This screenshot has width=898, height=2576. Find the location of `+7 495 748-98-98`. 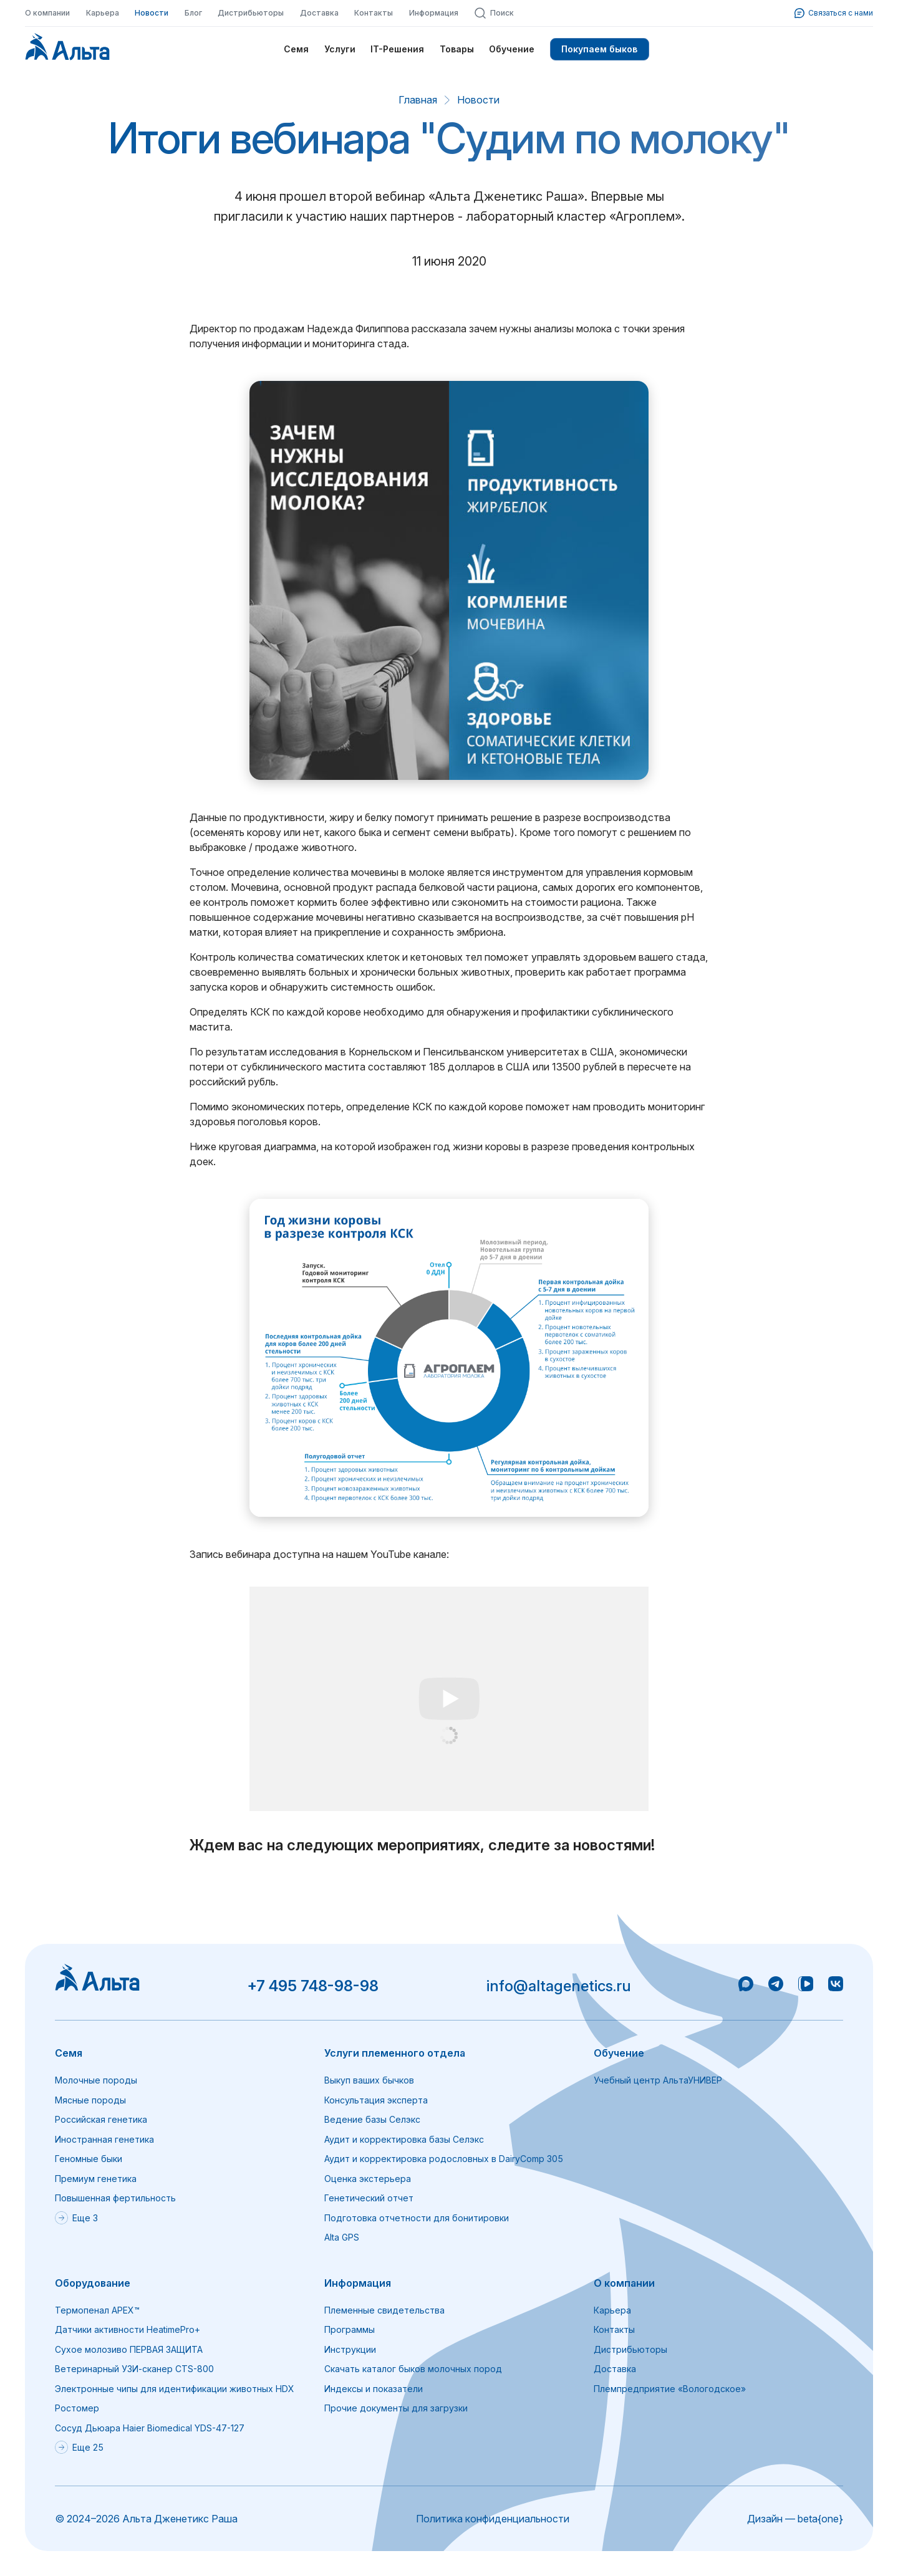

+7 495 748-98-98 is located at coordinates (313, 1986).